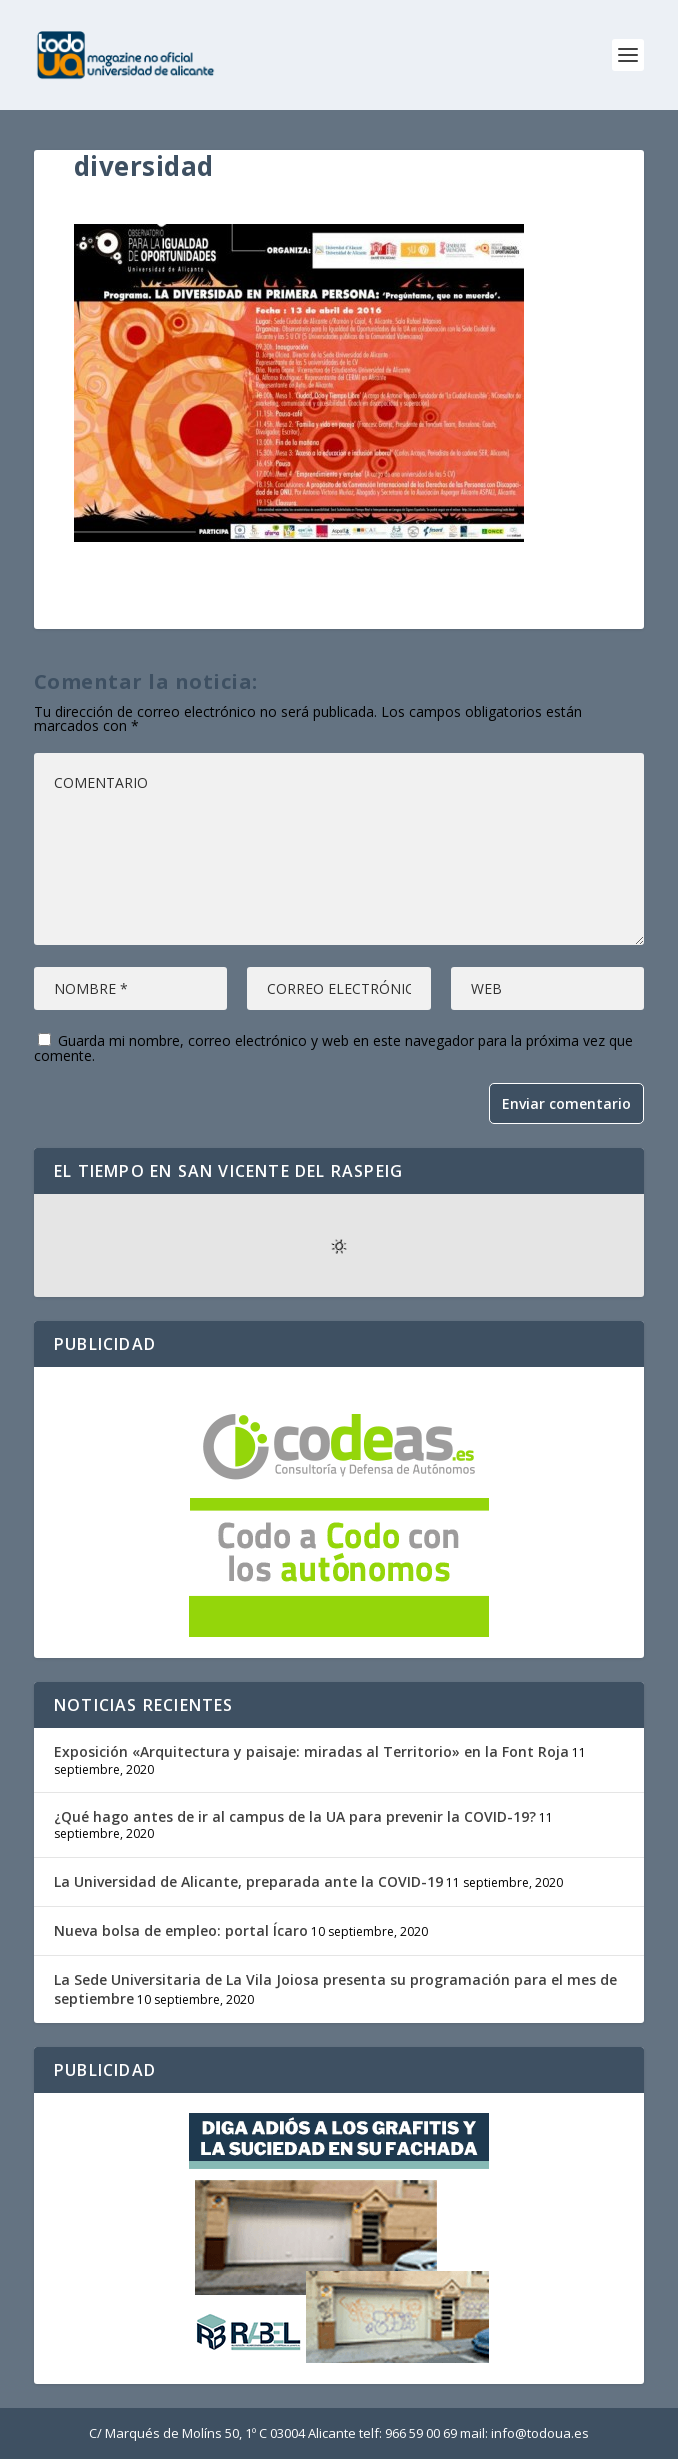  Describe the element at coordinates (335, 1988) in the screenshot. I see `La Sede Universitaria de La Vila Joiosa presenta su programación para el mes de septiembre` at that location.